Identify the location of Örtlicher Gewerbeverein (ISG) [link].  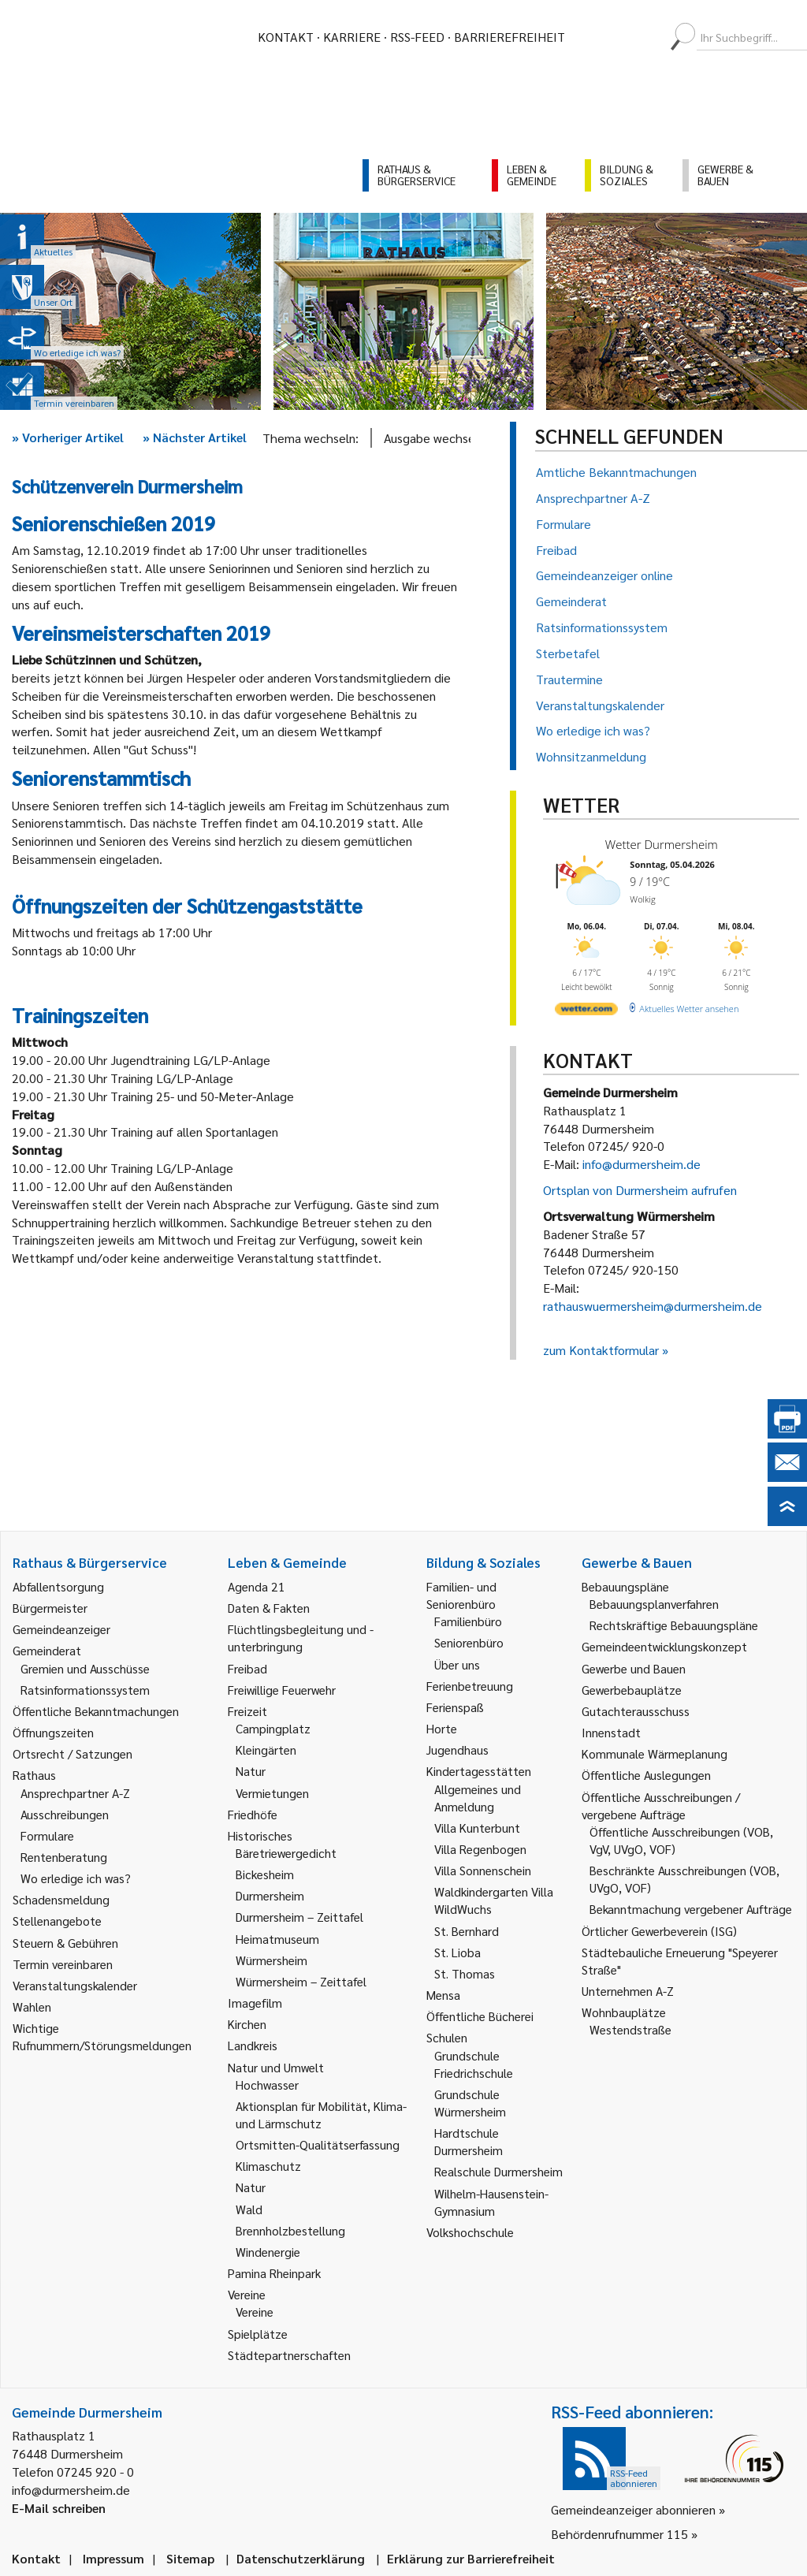
(659, 1931).